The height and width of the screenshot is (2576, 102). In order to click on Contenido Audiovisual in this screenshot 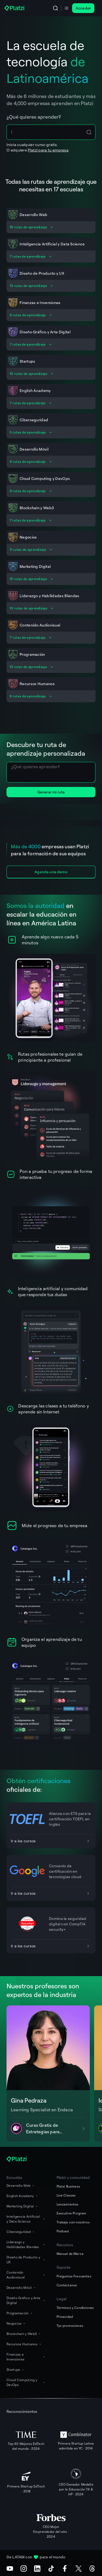, I will do `click(26, 2274)`.